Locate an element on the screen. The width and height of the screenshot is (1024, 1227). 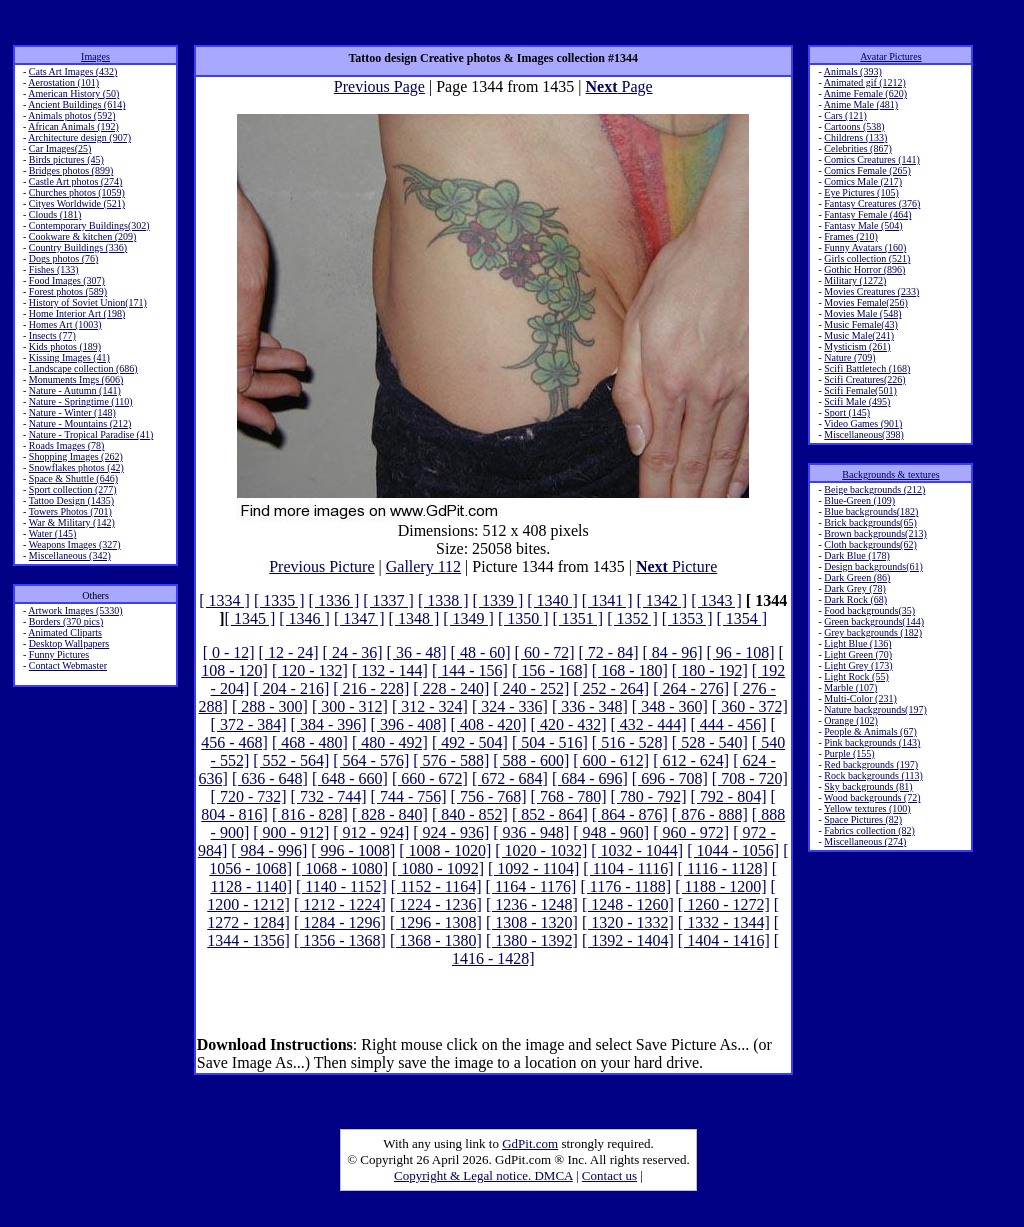
[ 516 - 528] is located at coordinates (630, 742).